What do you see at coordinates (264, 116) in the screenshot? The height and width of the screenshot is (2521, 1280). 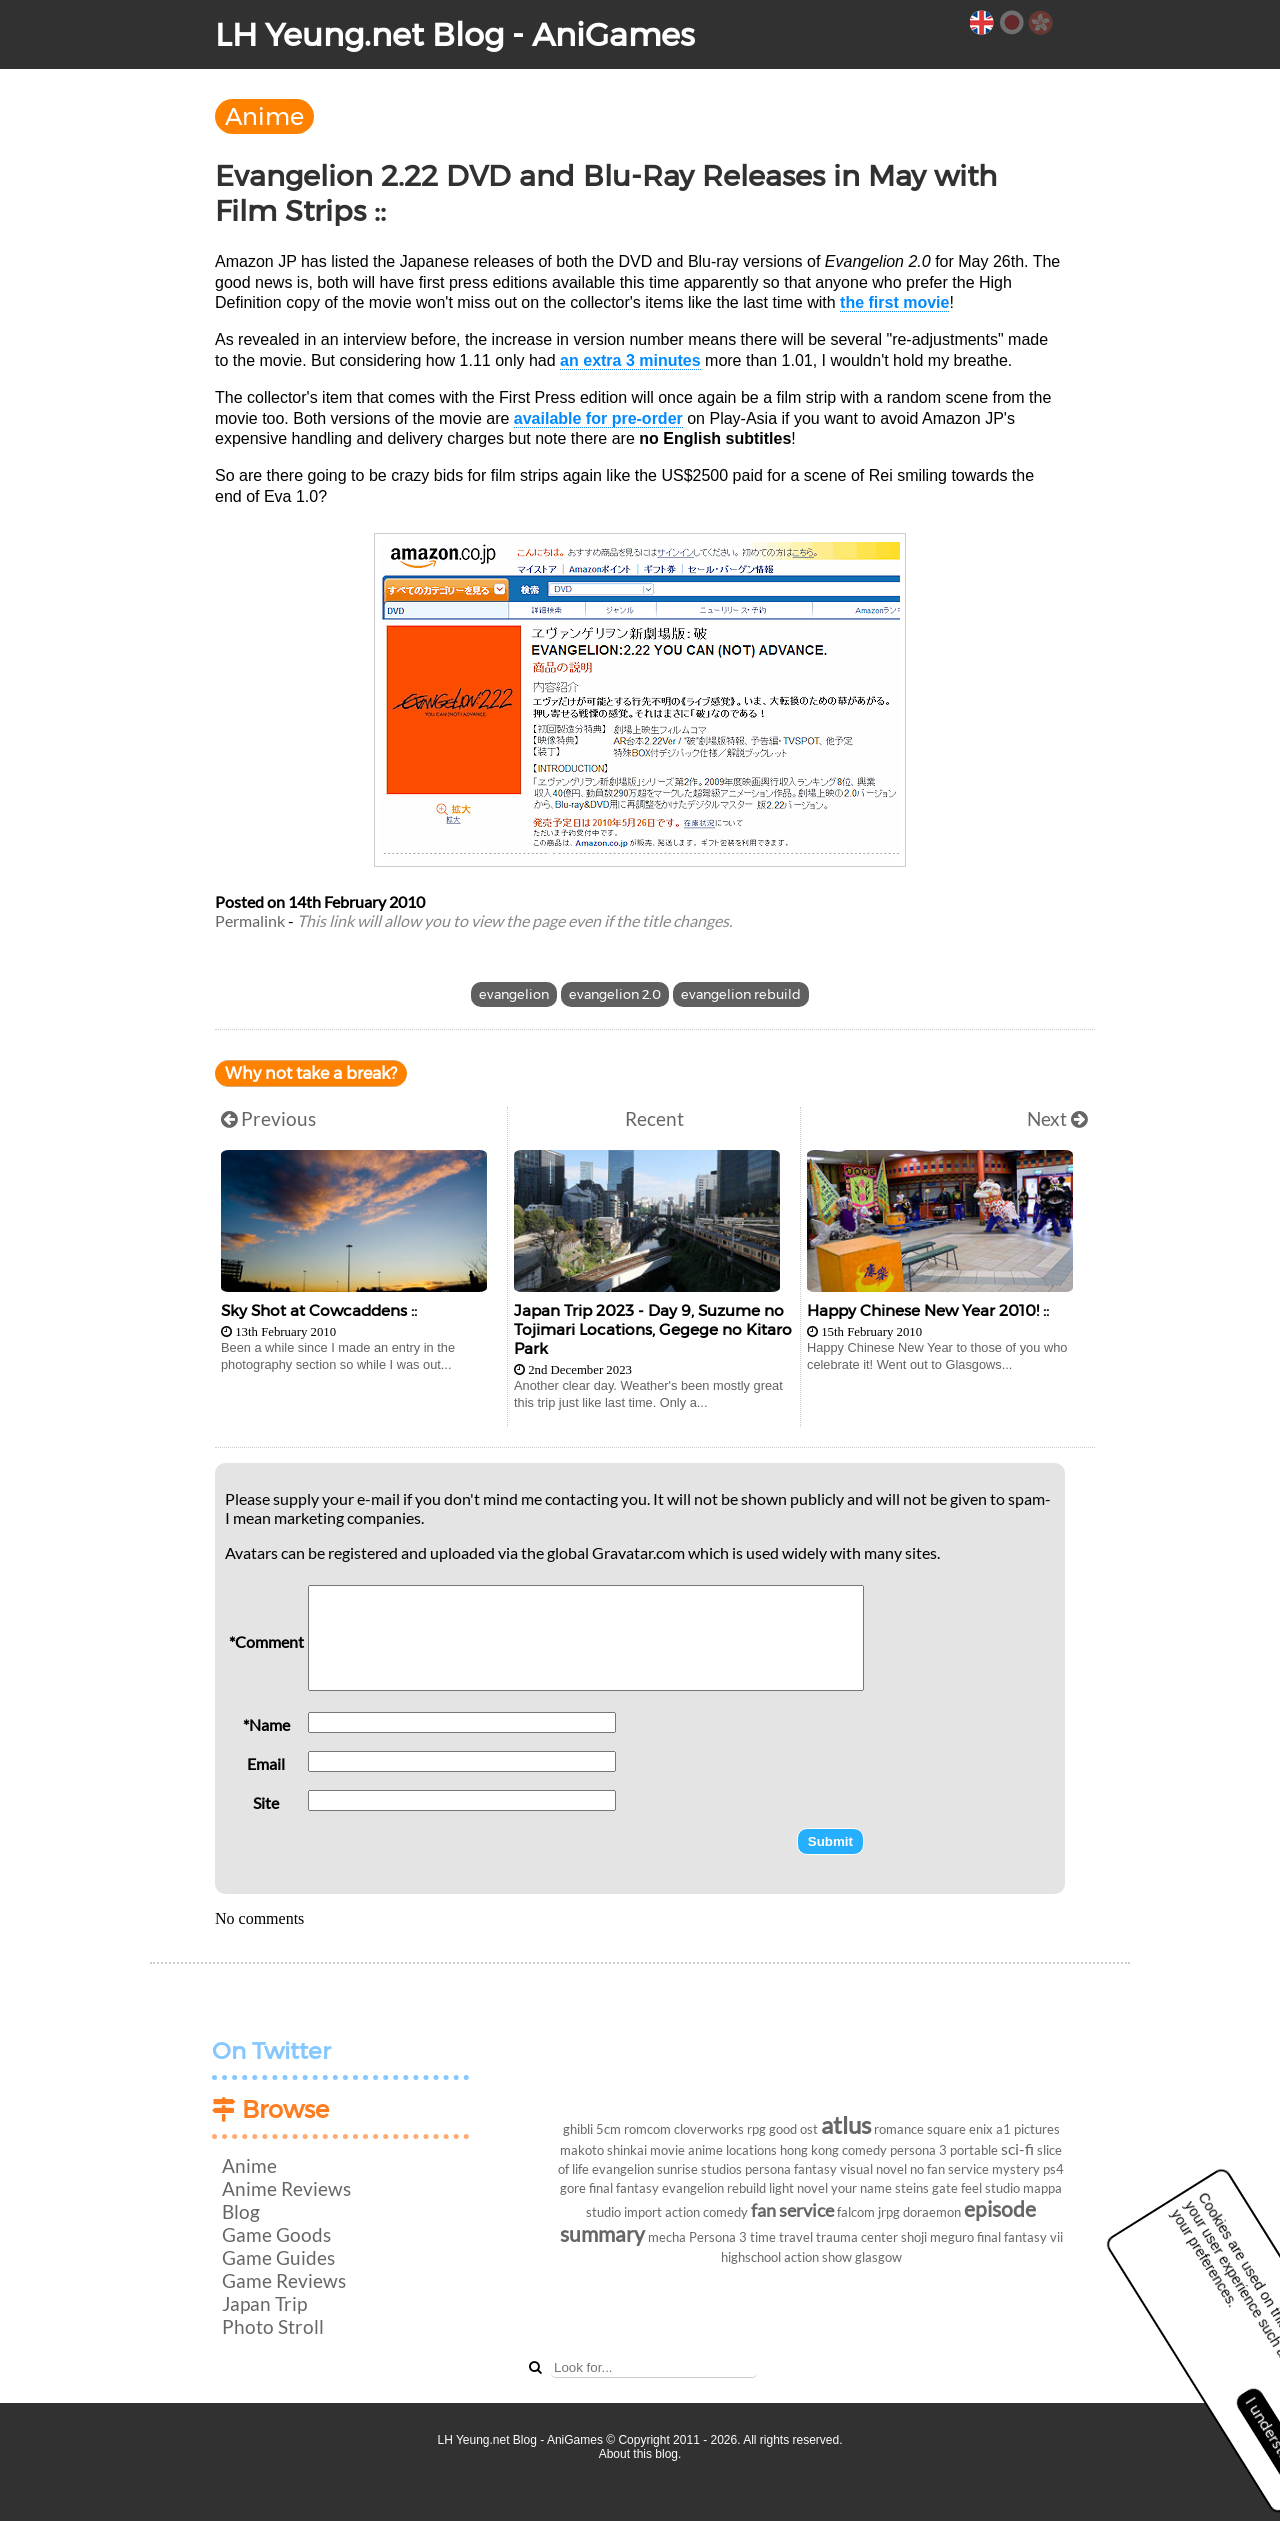 I see `Anime` at bounding box center [264, 116].